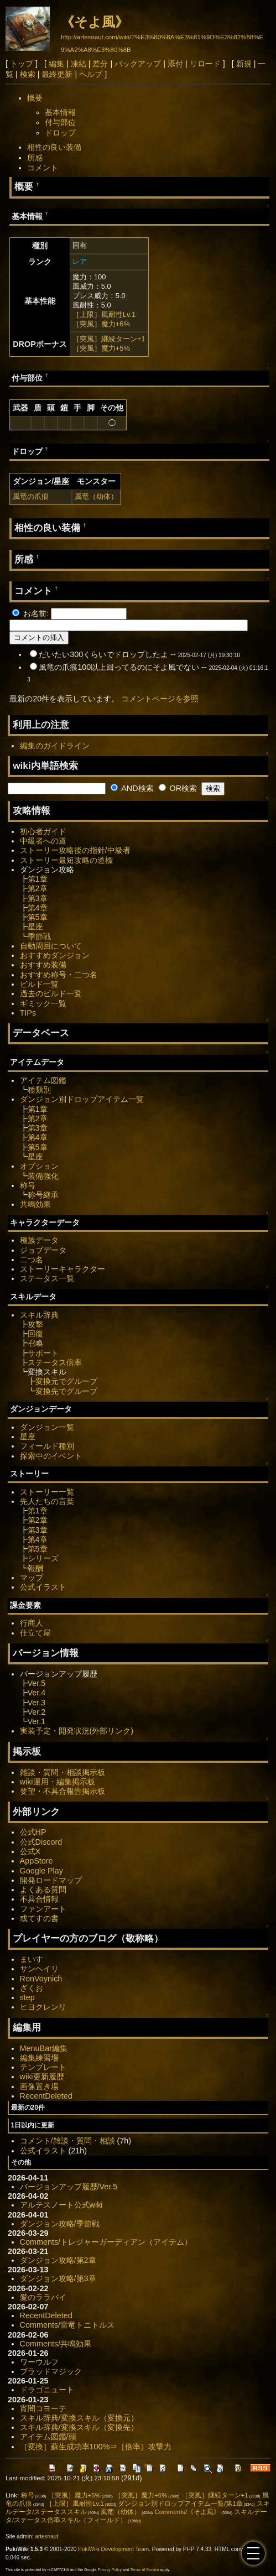 This screenshot has width=276, height=2576. Describe the element at coordinates (39, 1166) in the screenshot. I see `オプション` at that location.